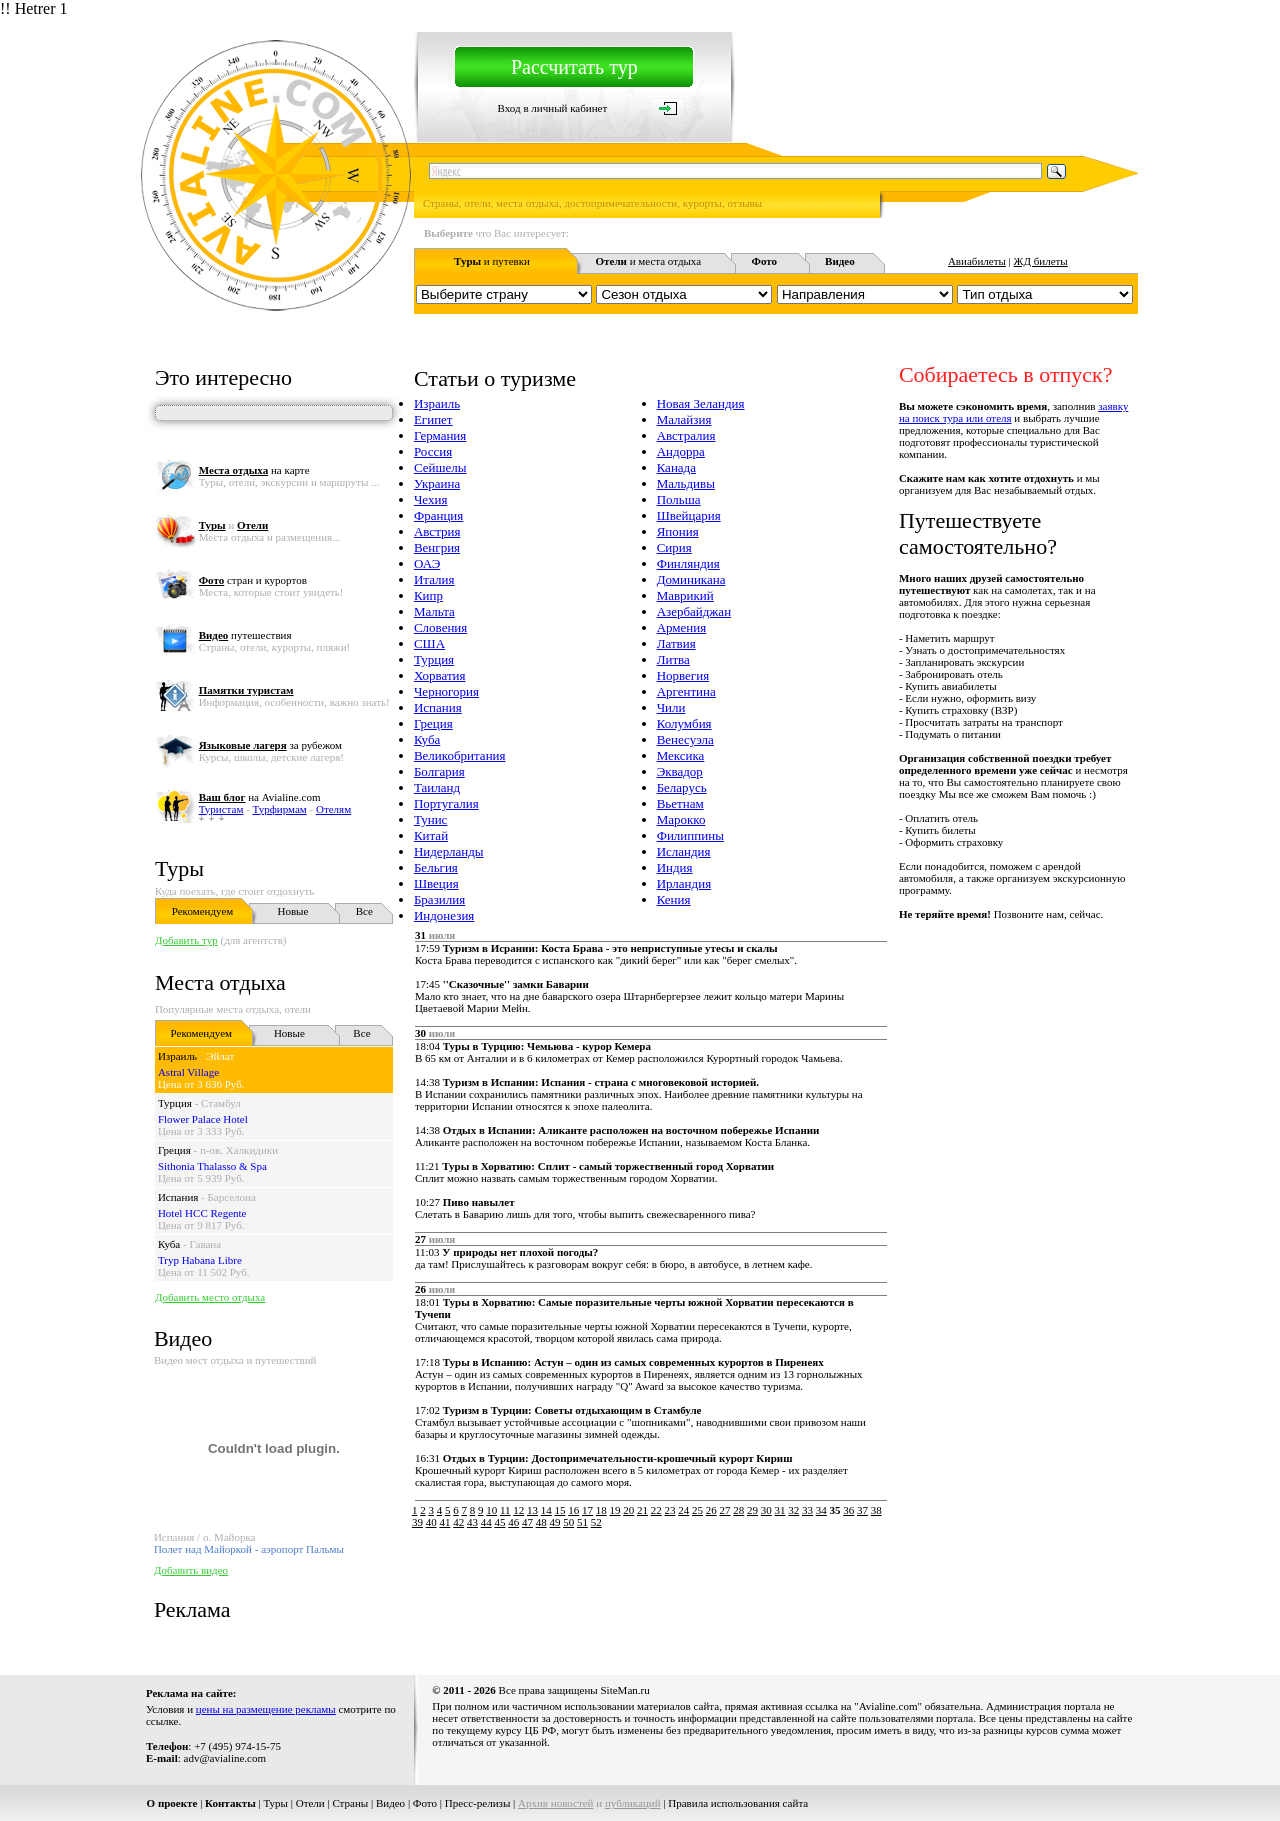 The height and width of the screenshot is (1821, 1280). Describe the element at coordinates (876, 1510) in the screenshot. I see `38` at that location.